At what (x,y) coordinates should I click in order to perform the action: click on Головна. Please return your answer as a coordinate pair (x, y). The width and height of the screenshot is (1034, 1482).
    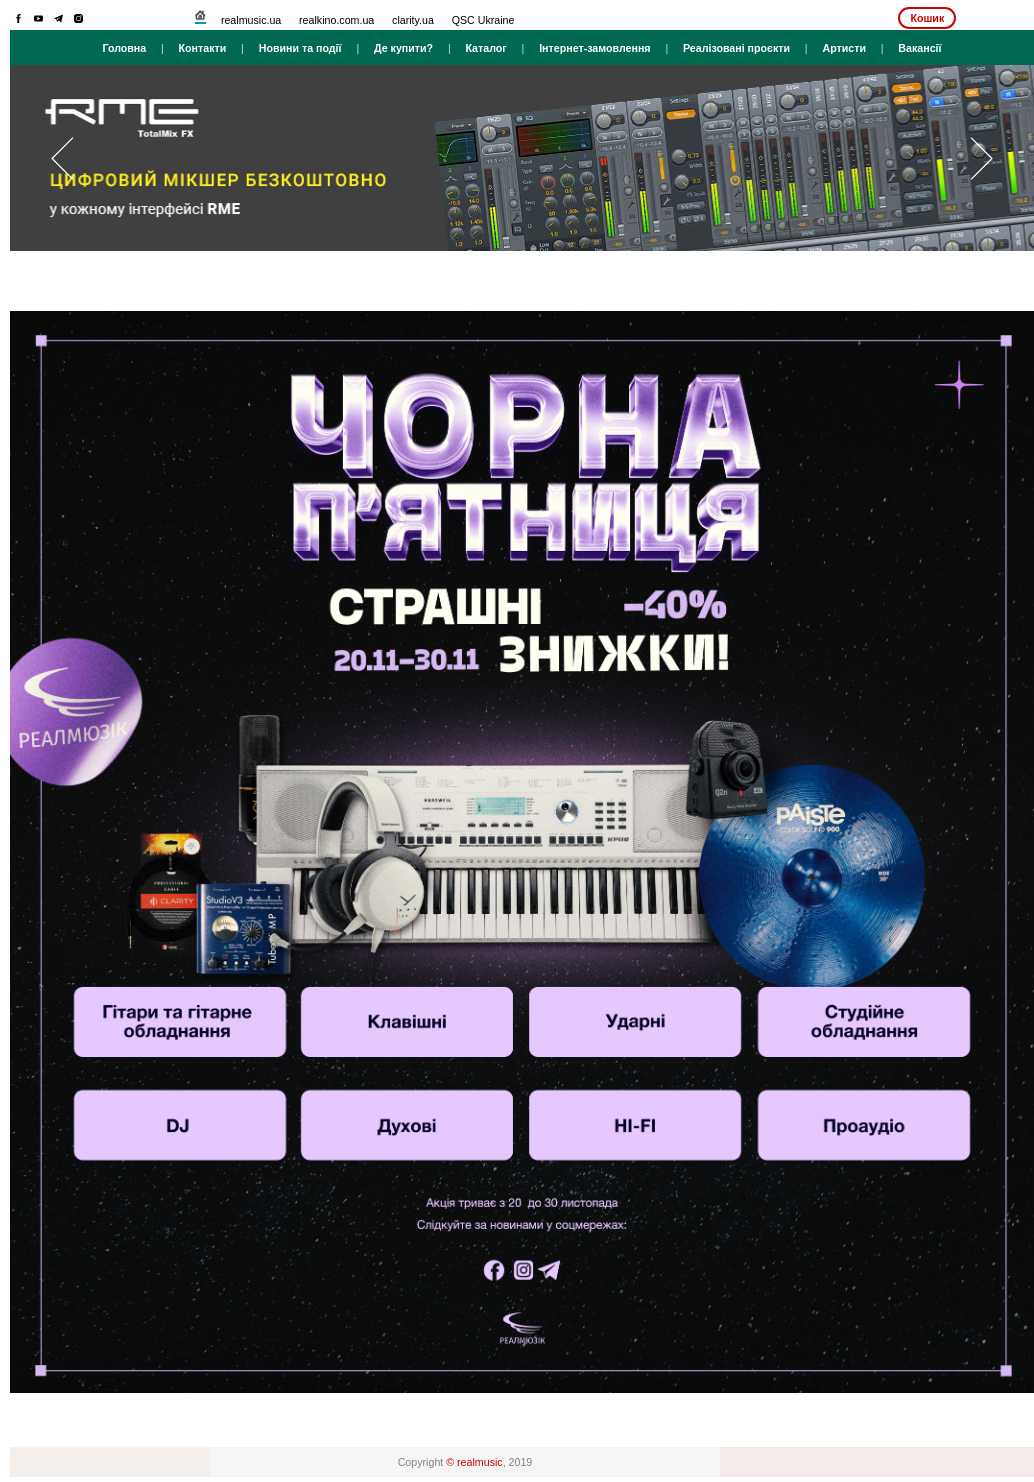
    Looking at the image, I should click on (124, 48).